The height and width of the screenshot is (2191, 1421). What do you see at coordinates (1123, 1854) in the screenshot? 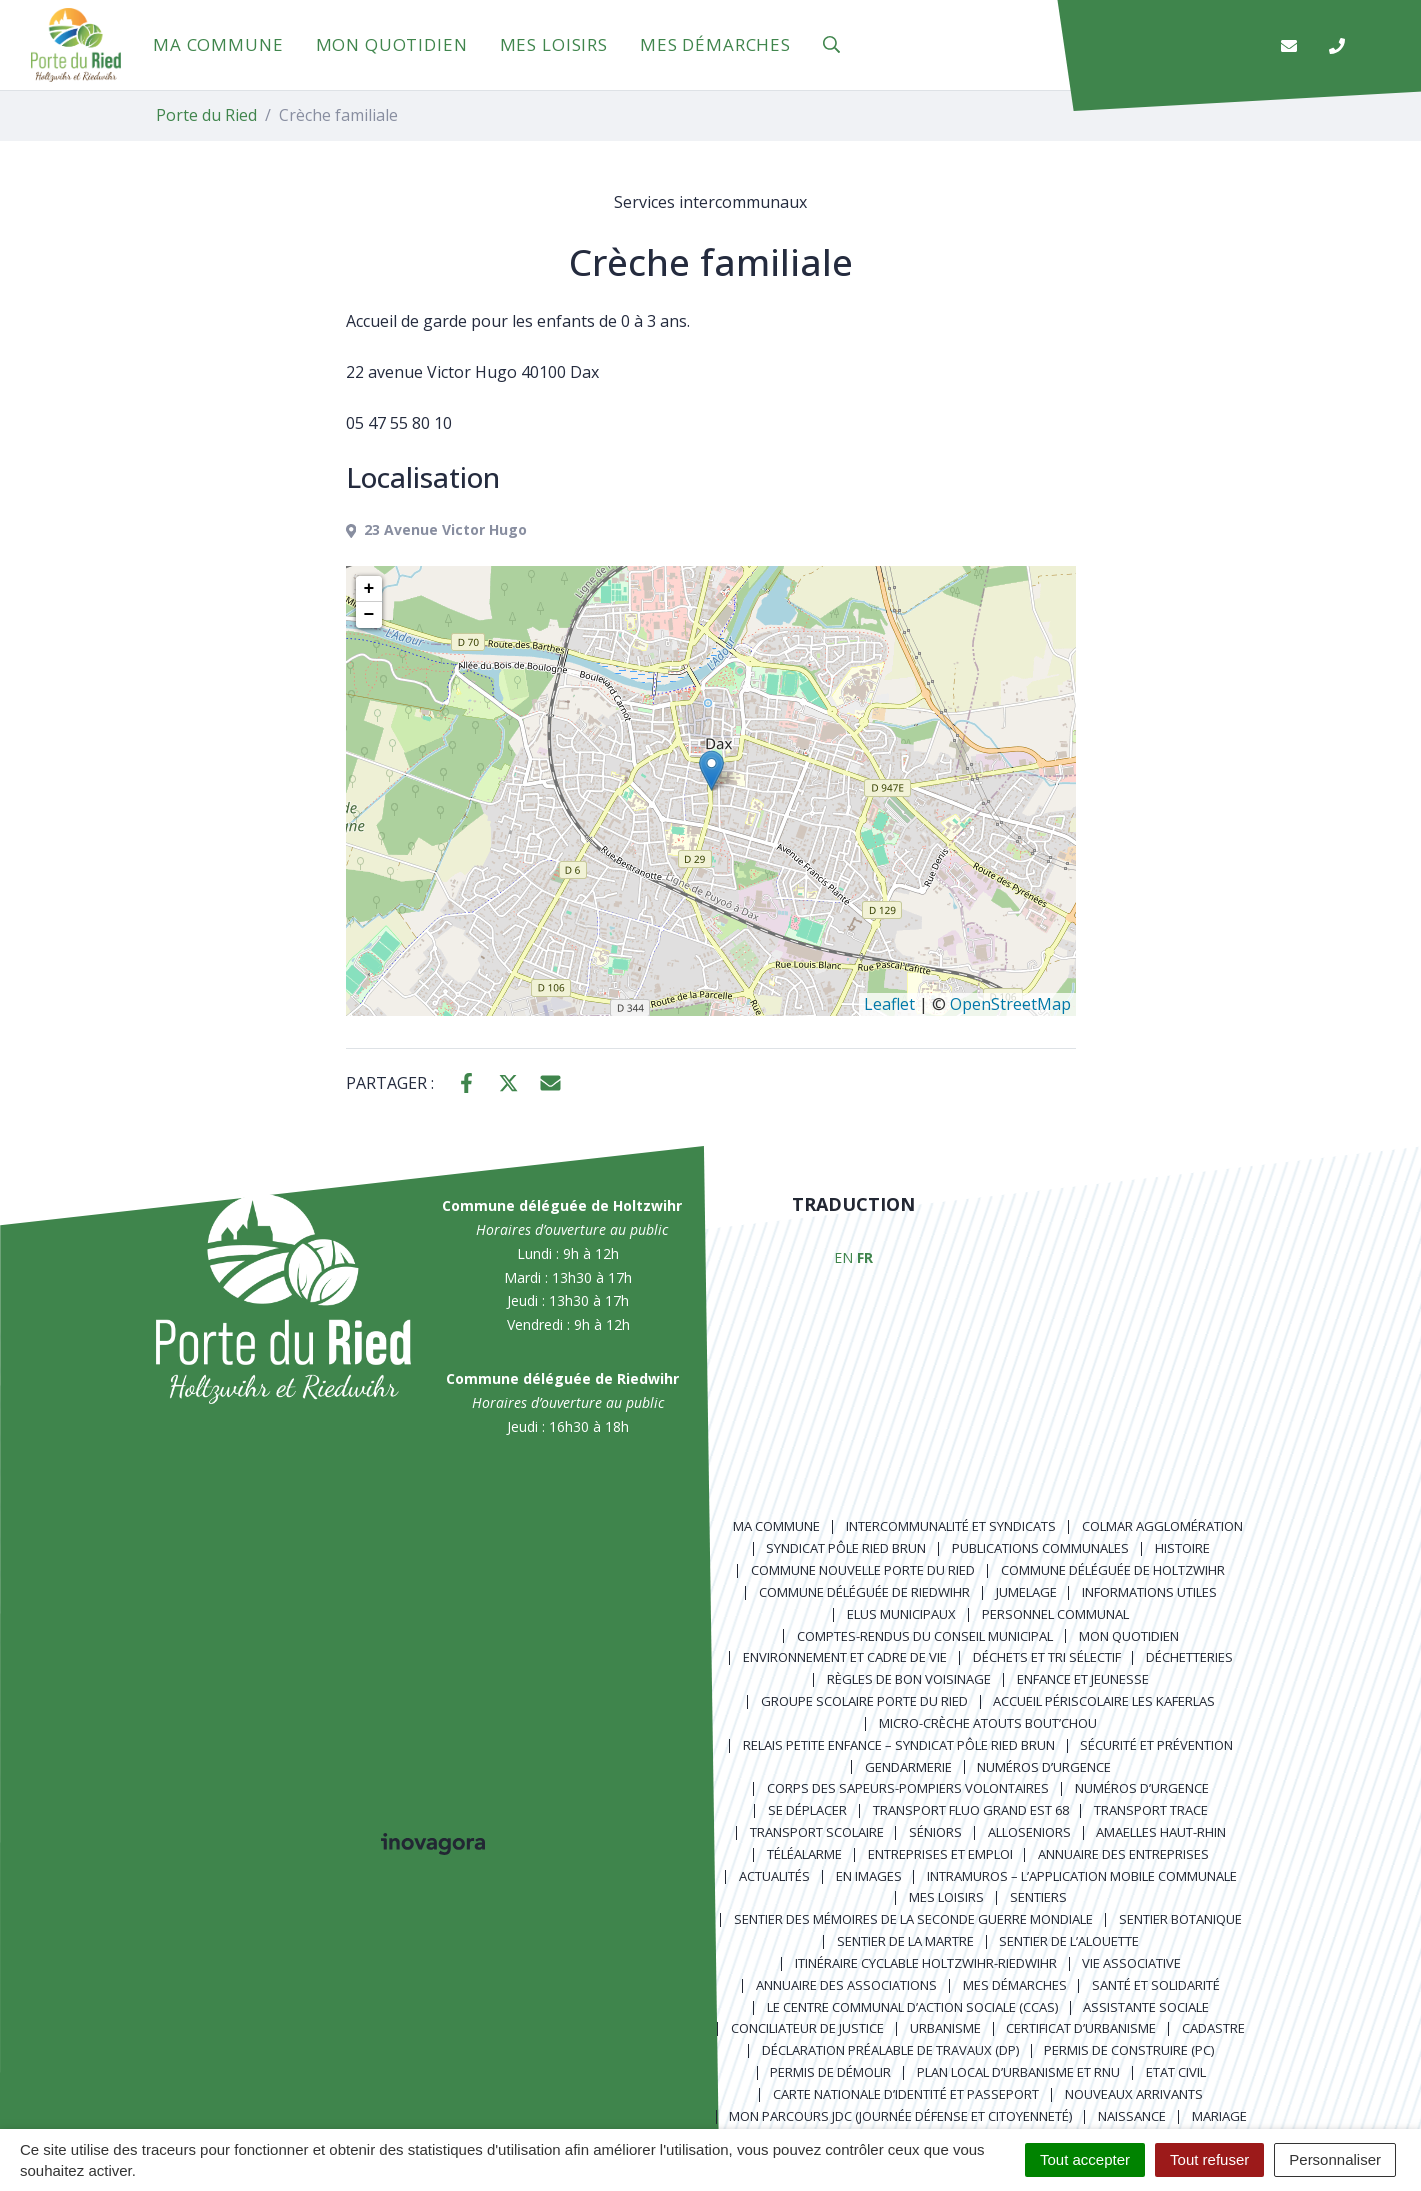
I see `Annuaire des entreprises` at bounding box center [1123, 1854].